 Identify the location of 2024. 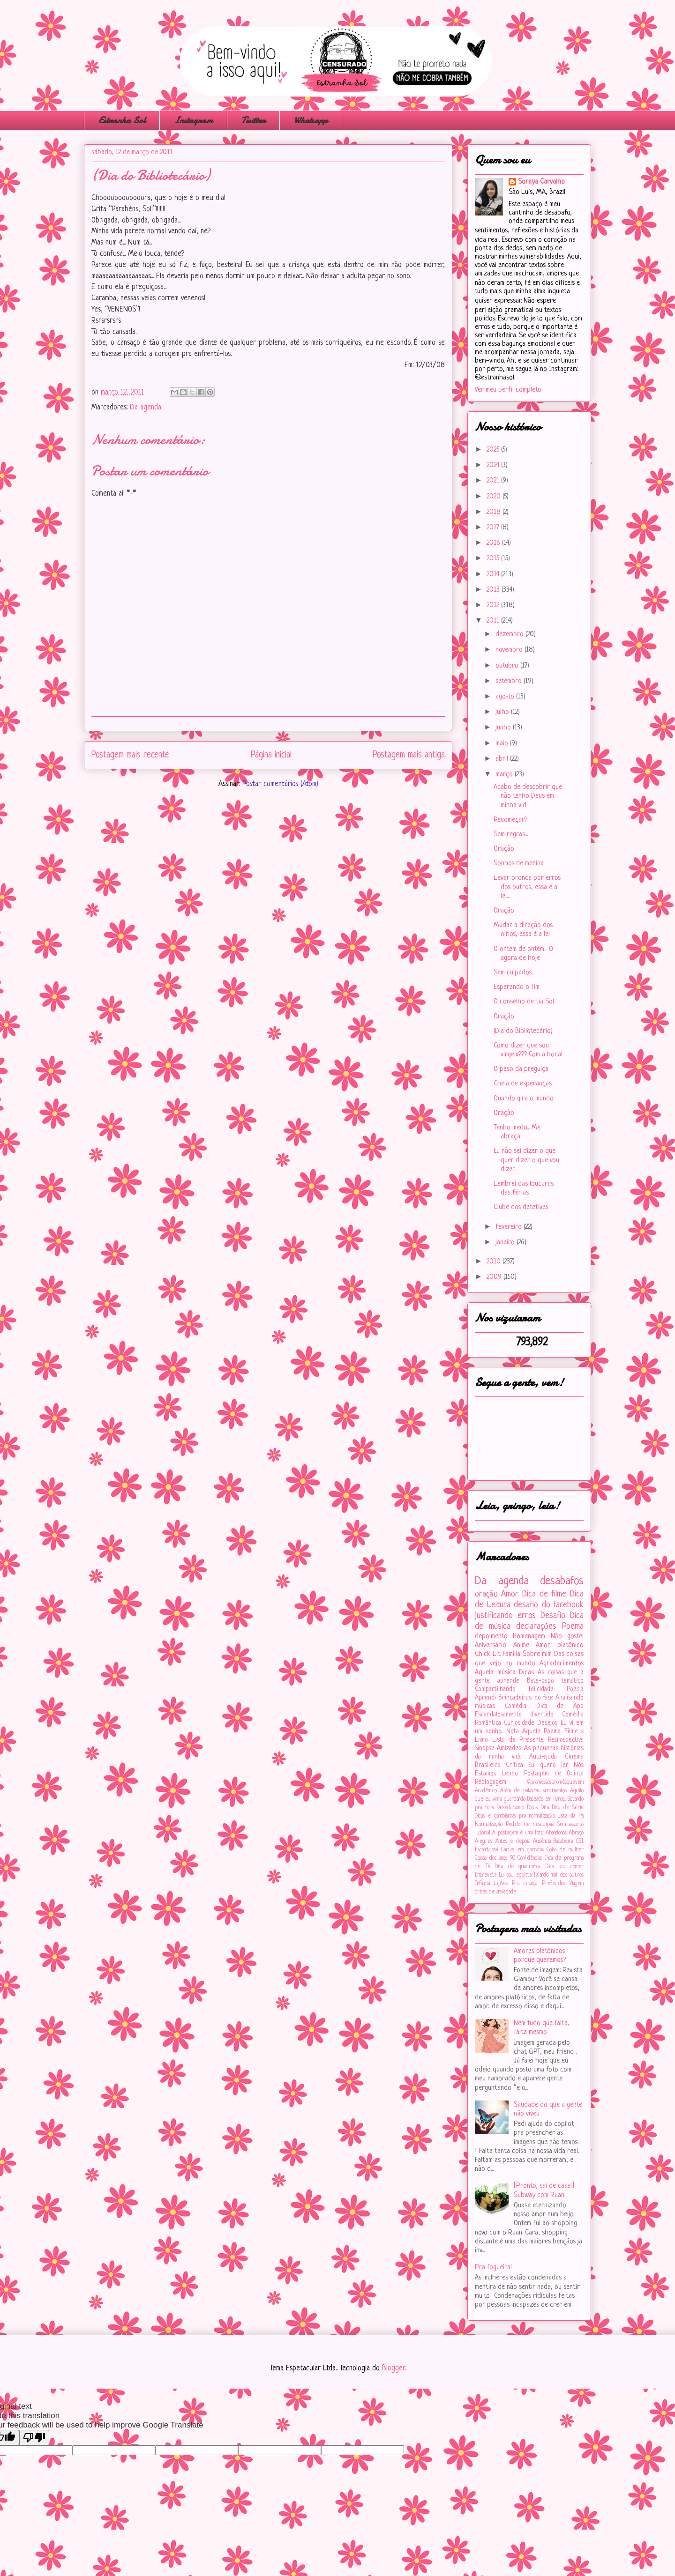
(494, 465).